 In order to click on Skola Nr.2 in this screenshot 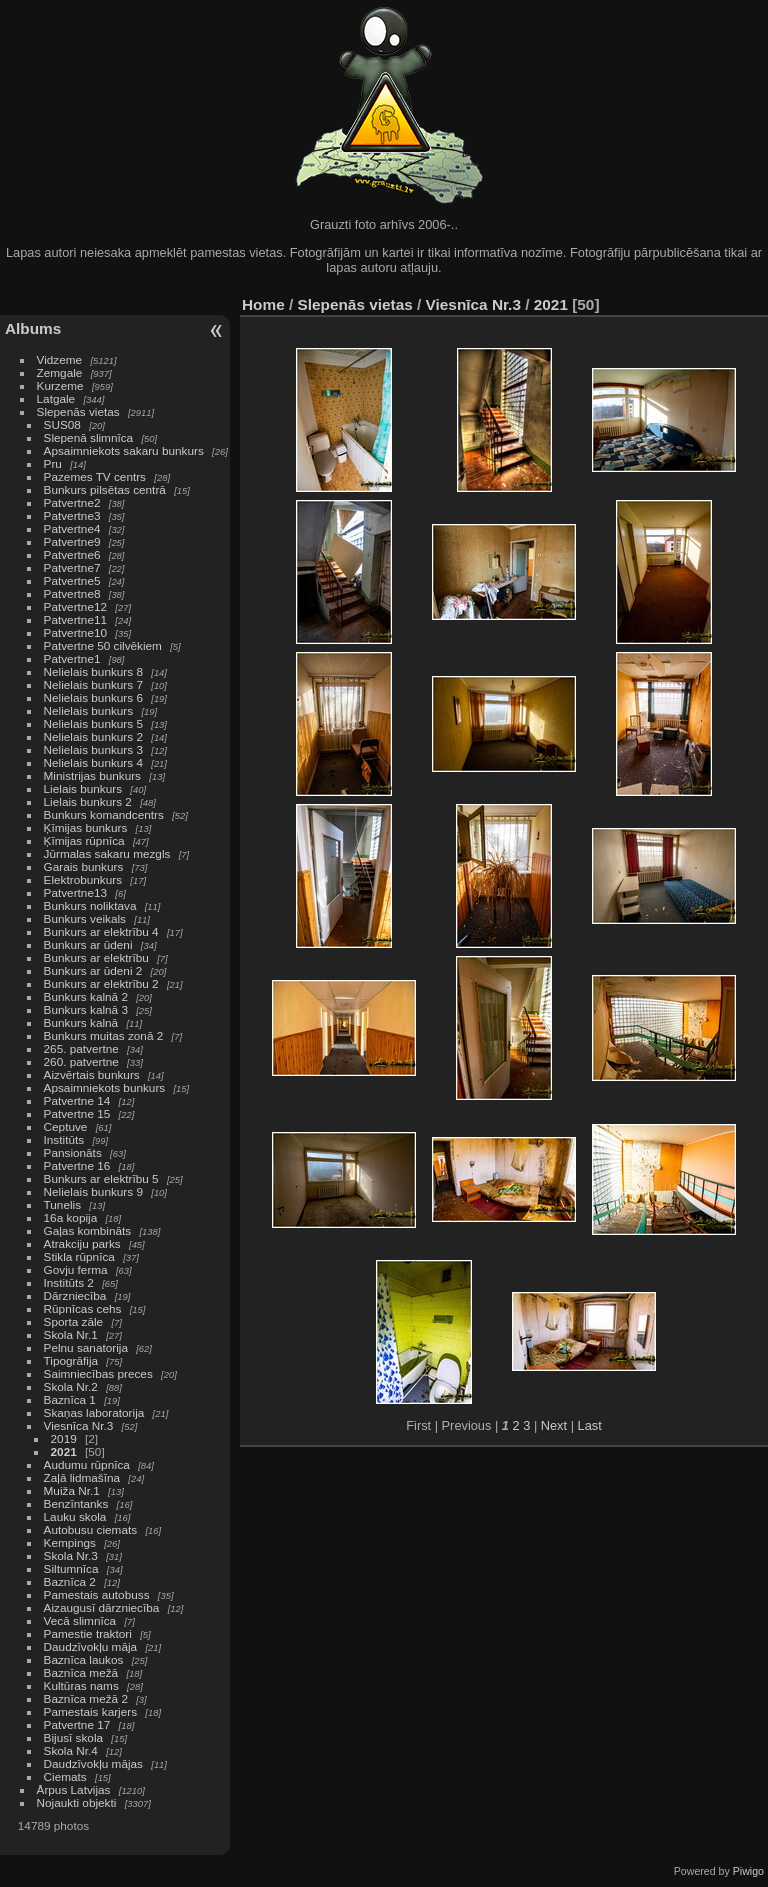, I will do `click(71, 1386)`.